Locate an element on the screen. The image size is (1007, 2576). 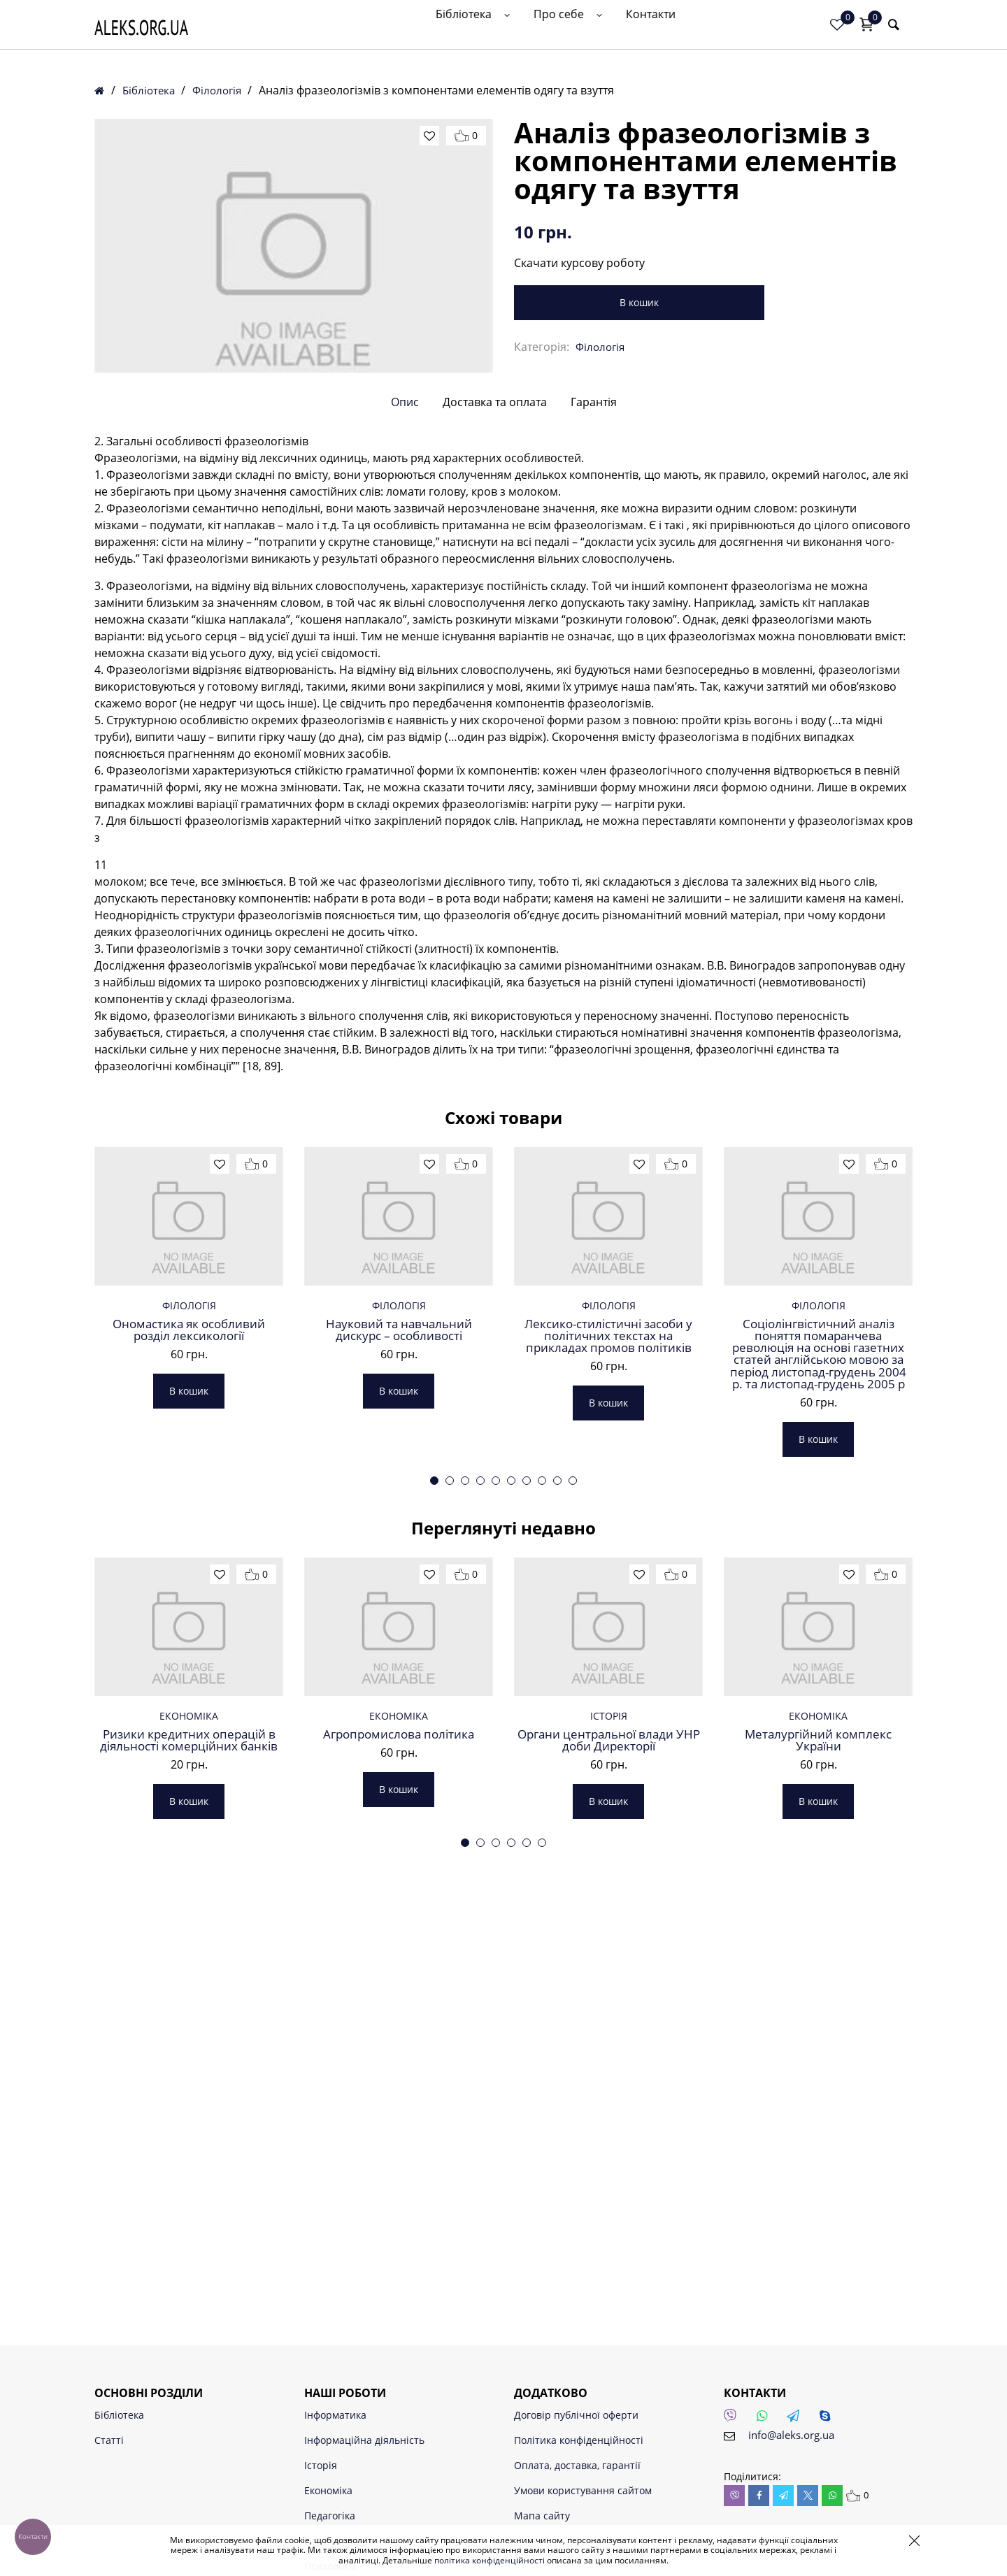
Політика конфіденційності is located at coordinates (578, 2440).